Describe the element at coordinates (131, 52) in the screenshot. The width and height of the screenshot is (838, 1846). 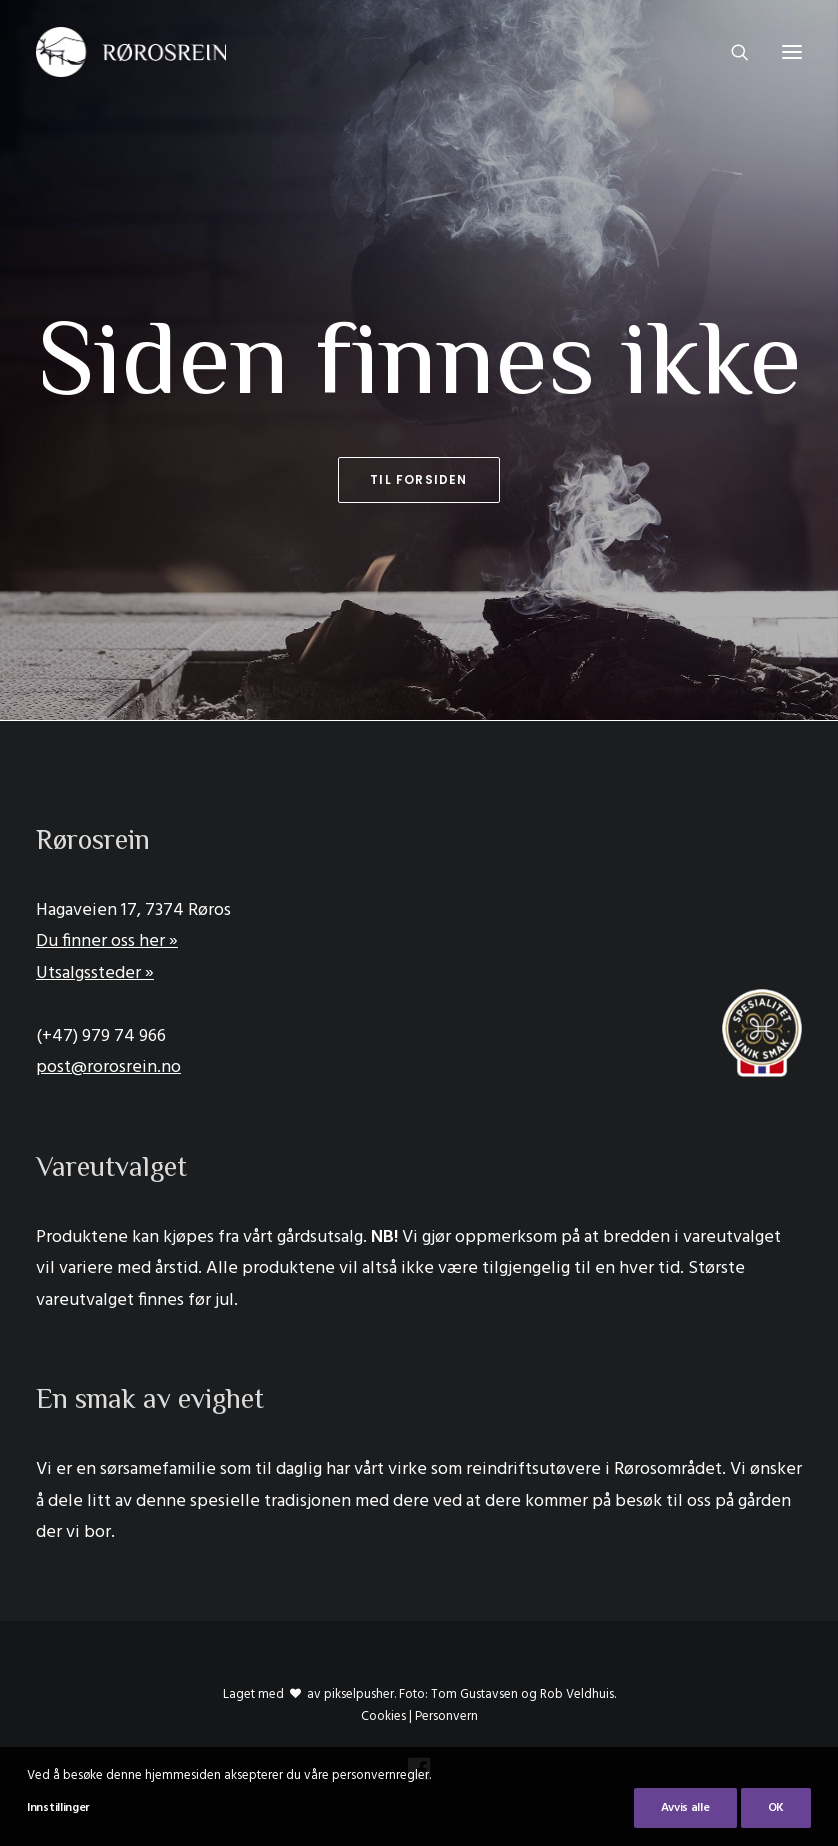
I see `[Rørosrein]` at that location.